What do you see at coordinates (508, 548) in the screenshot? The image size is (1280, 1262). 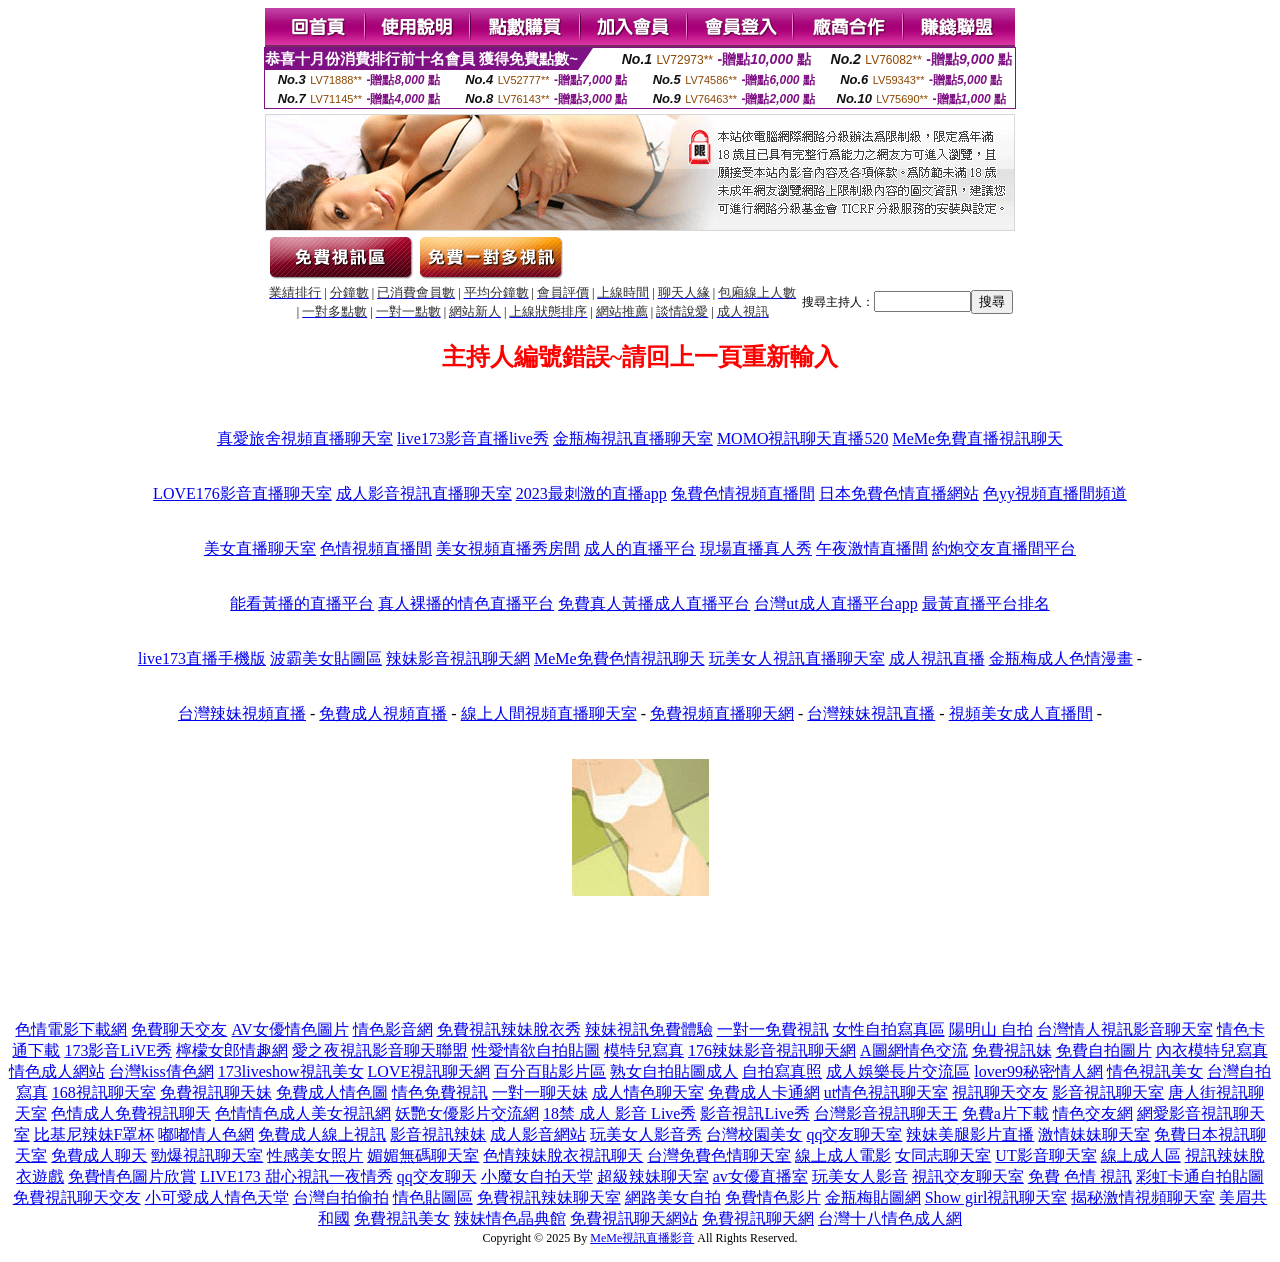 I see `美女視頻直播秀房間` at bounding box center [508, 548].